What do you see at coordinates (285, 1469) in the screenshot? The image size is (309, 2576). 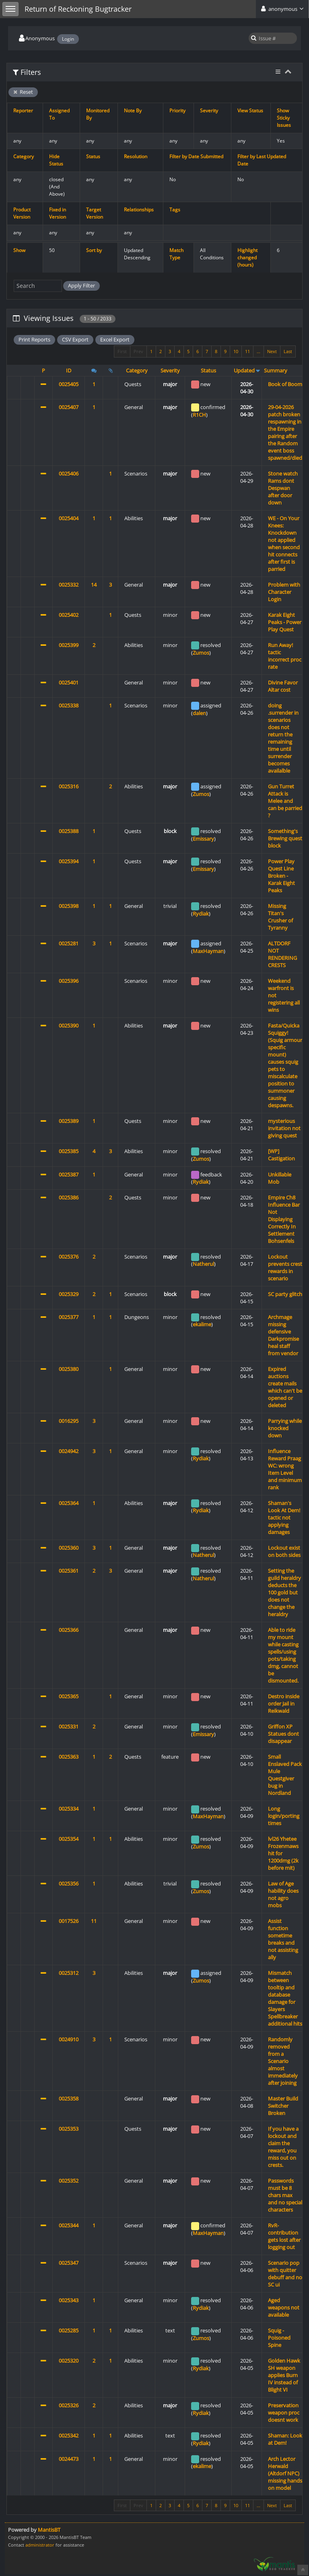 I see `Influence Reward Praag WC: wrong Item Level and minimum rank` at bounding box center [285, 1469].